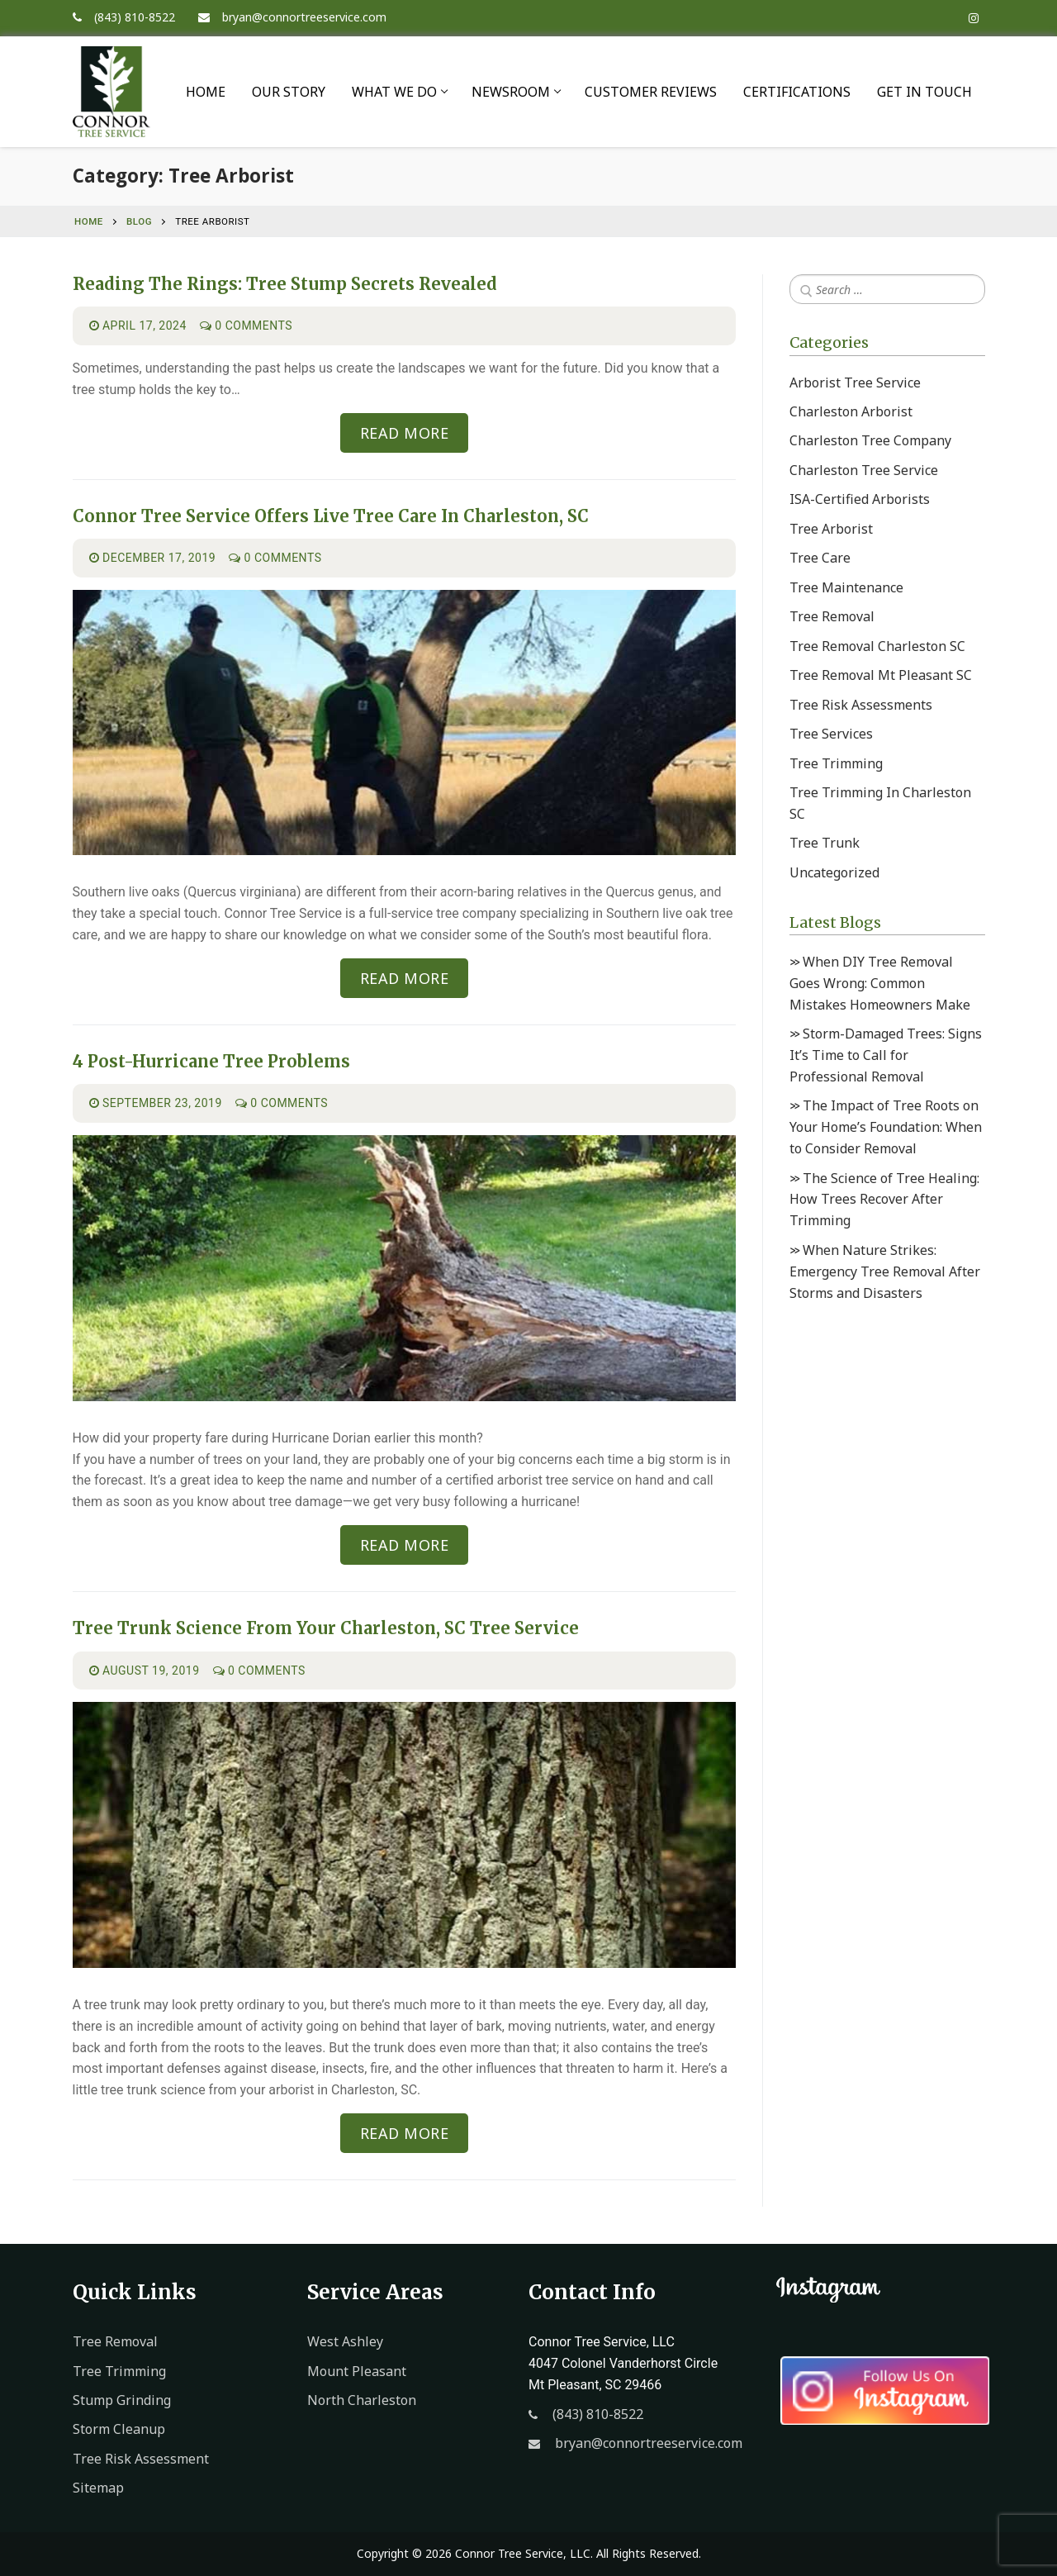  What do you see at coordinates (345, 2341) in the screenshot?
I see `West Ashley` at bounding box center [345, 2341].